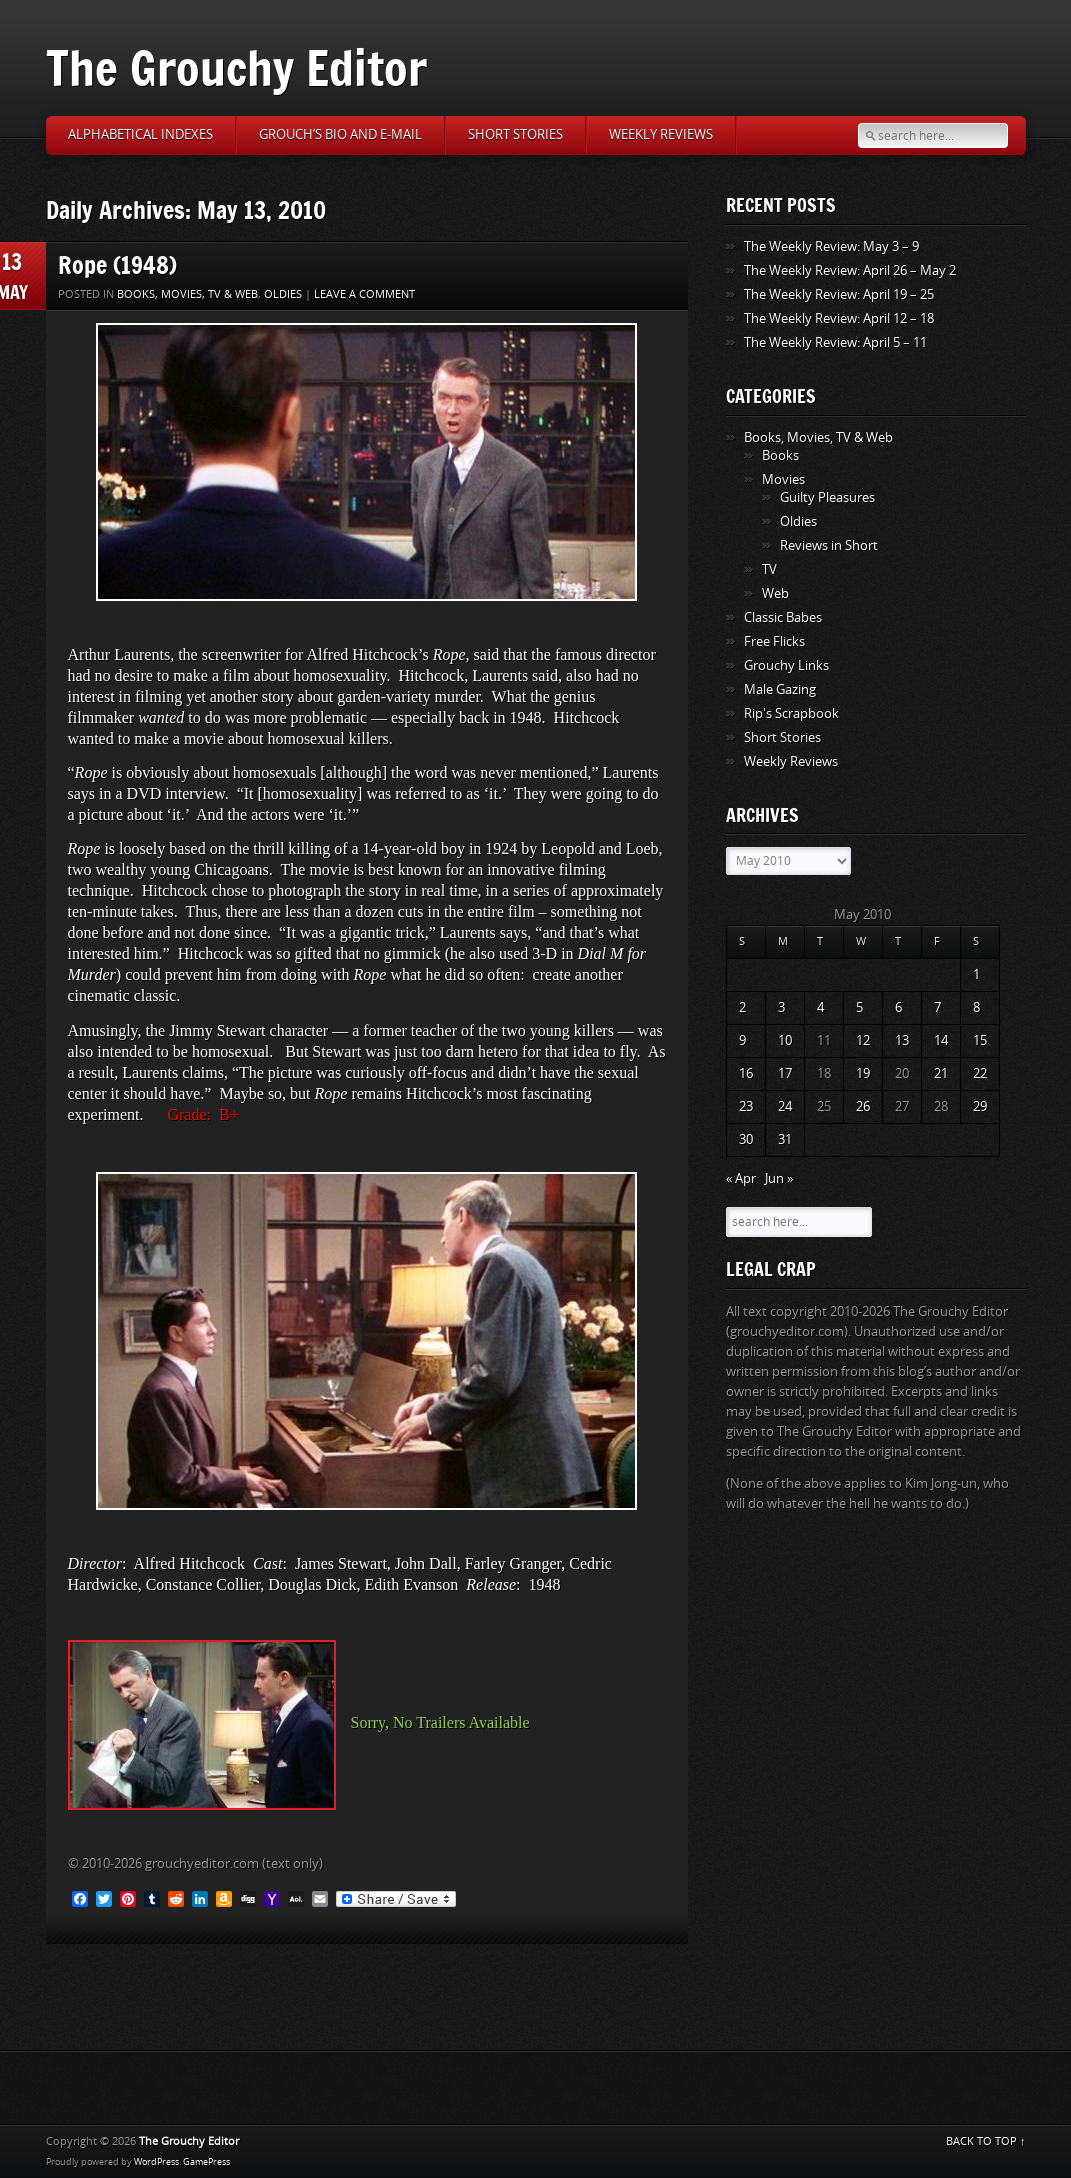 This screenshot has width=1071, height=2178. What do you see at coordinates (850, 270) in the screenshot?
I see `The Weekly Review: April 26 – May 2` at bounding box center [850, 270].